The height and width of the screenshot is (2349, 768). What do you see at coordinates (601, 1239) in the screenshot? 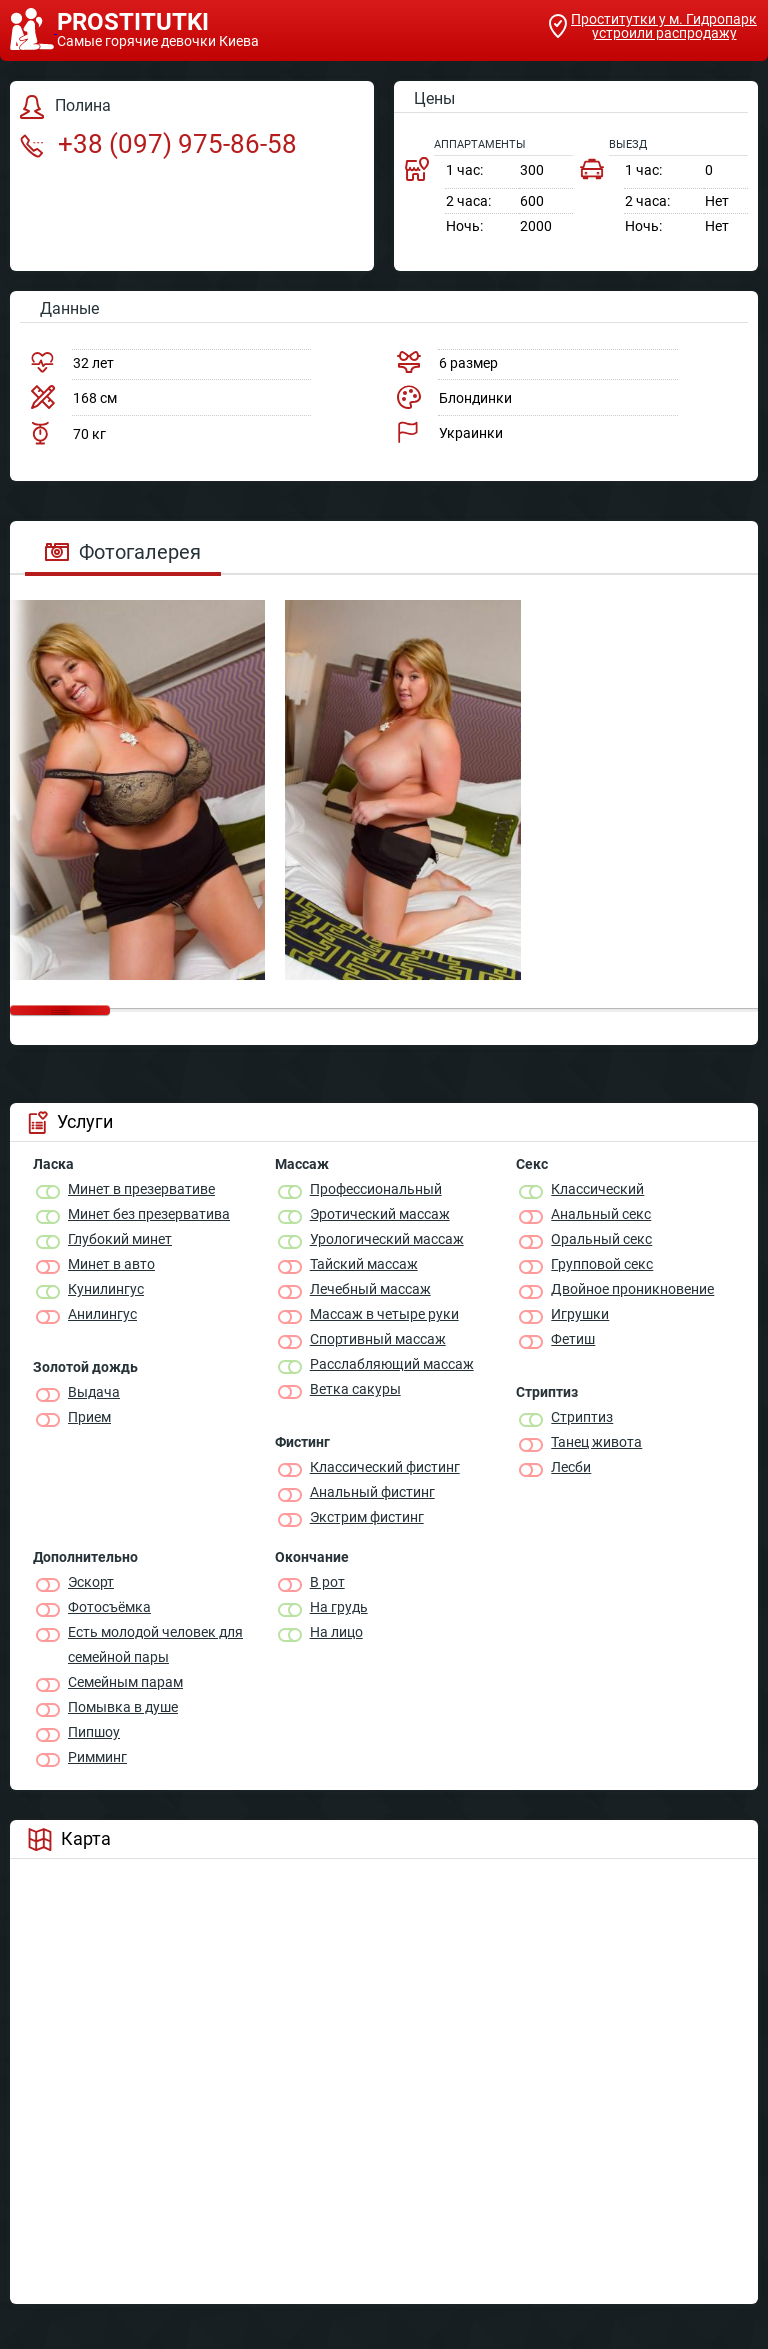
I see `Оральный секс` at bounding box center [601, 1239].